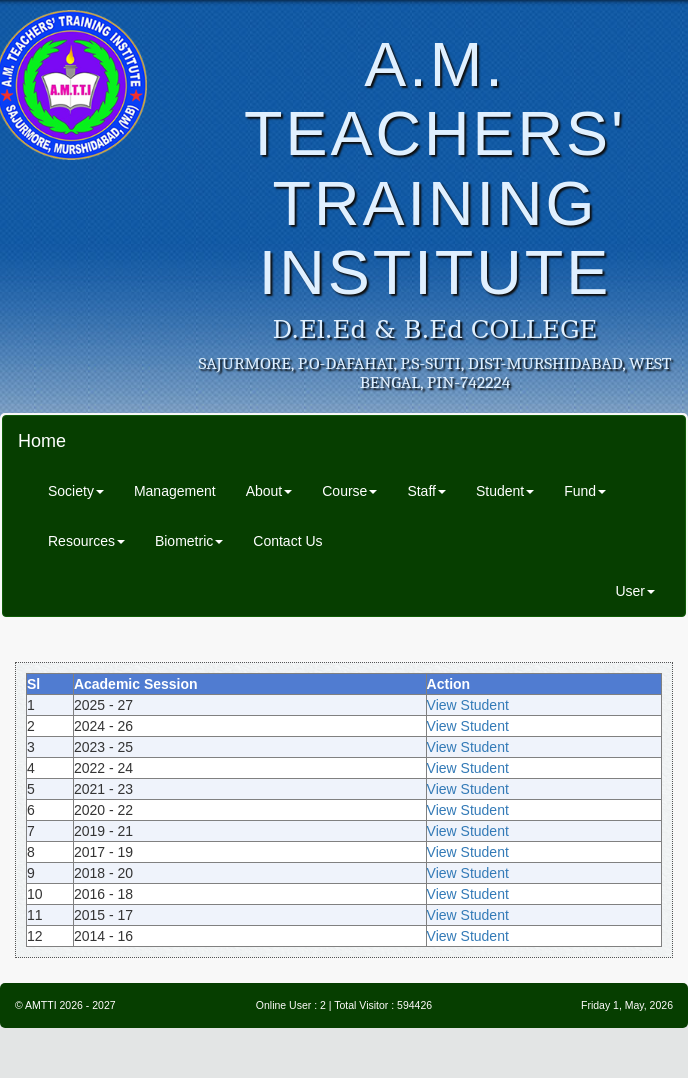 The image size is (688, 1078). Describe the element at coordinates (635, 591) in the screenshot. I see `User [button]` at that location.